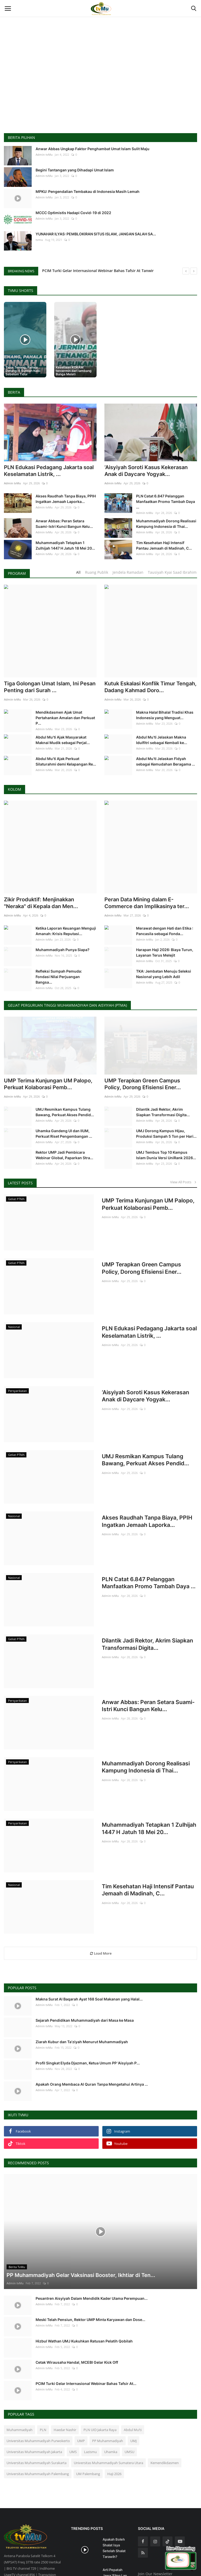 The width and height of the screenshot is (201, 2576). What do you see at coordinates (183, 1142) in the screenshot?
I see `View All Posts` at bounding box center [183, 1142].